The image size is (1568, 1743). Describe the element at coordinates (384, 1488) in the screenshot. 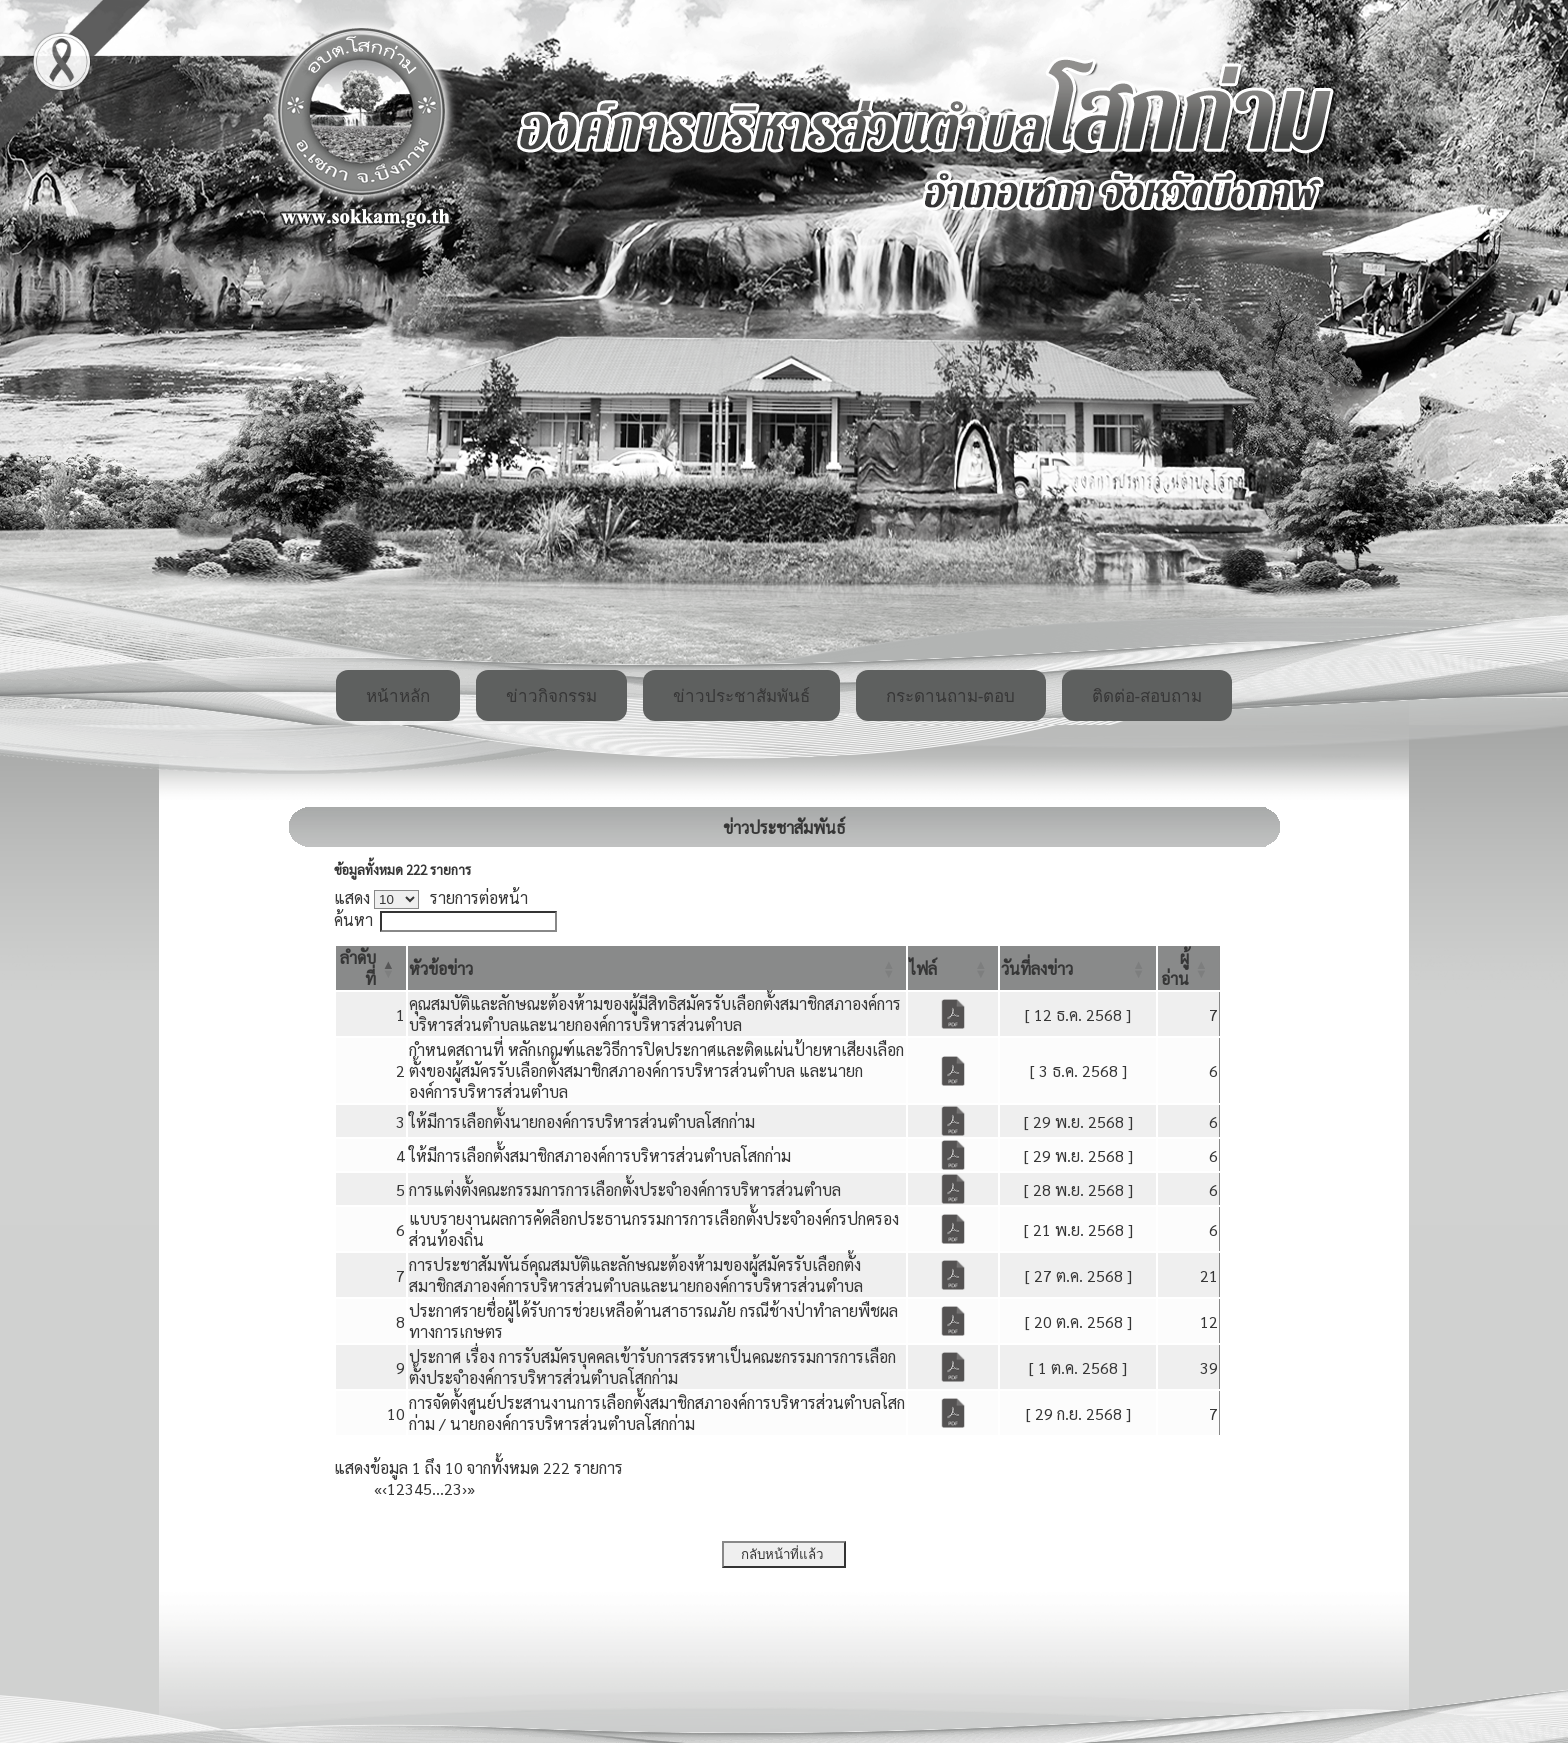

I see `‹ [Previous]` at that location.